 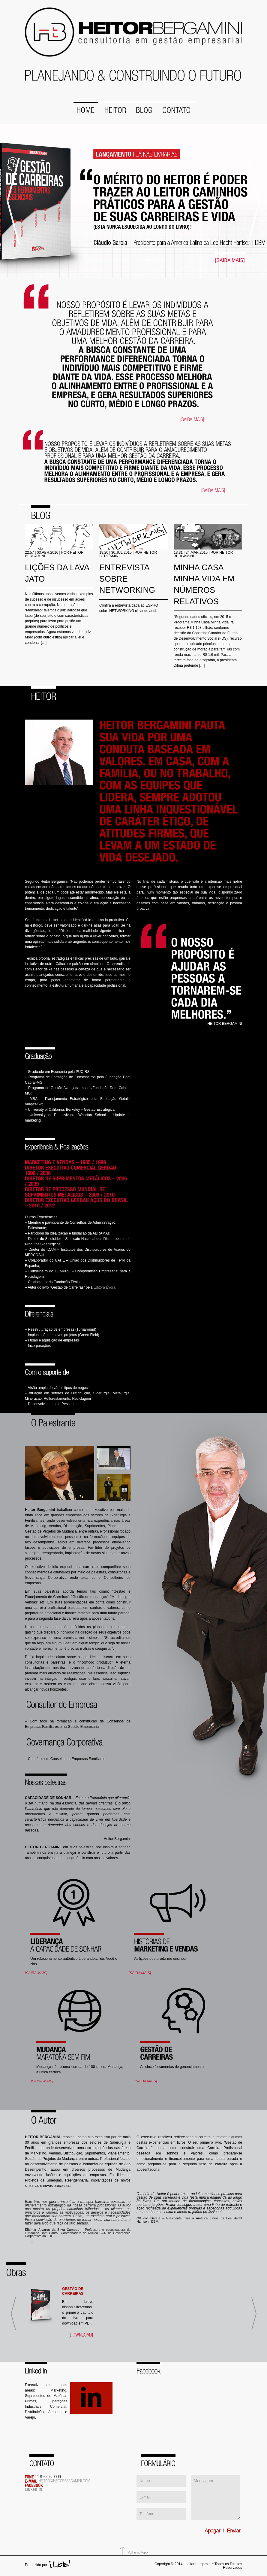 What do you see at coordinates (36, 2564) in the screenshot?
I see `Produzido por` at bounding box center [36, 2564].